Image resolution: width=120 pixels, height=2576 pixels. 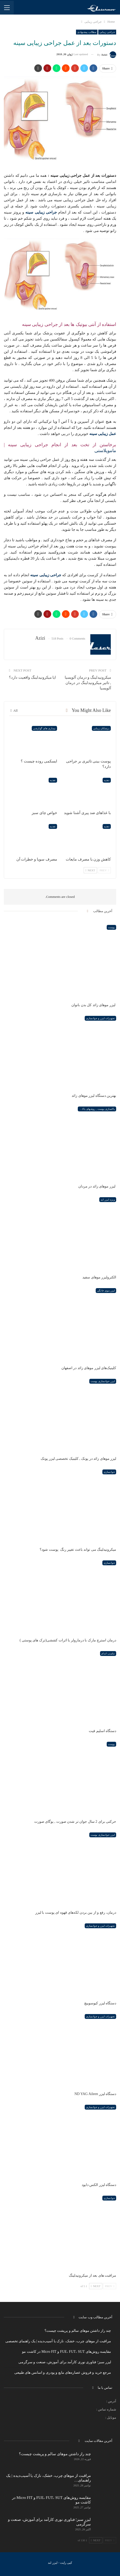 What do you see at coordinates (109, 1472) in the screenshot?
I see `جوانسازی` at bounding box center [109, 1472].